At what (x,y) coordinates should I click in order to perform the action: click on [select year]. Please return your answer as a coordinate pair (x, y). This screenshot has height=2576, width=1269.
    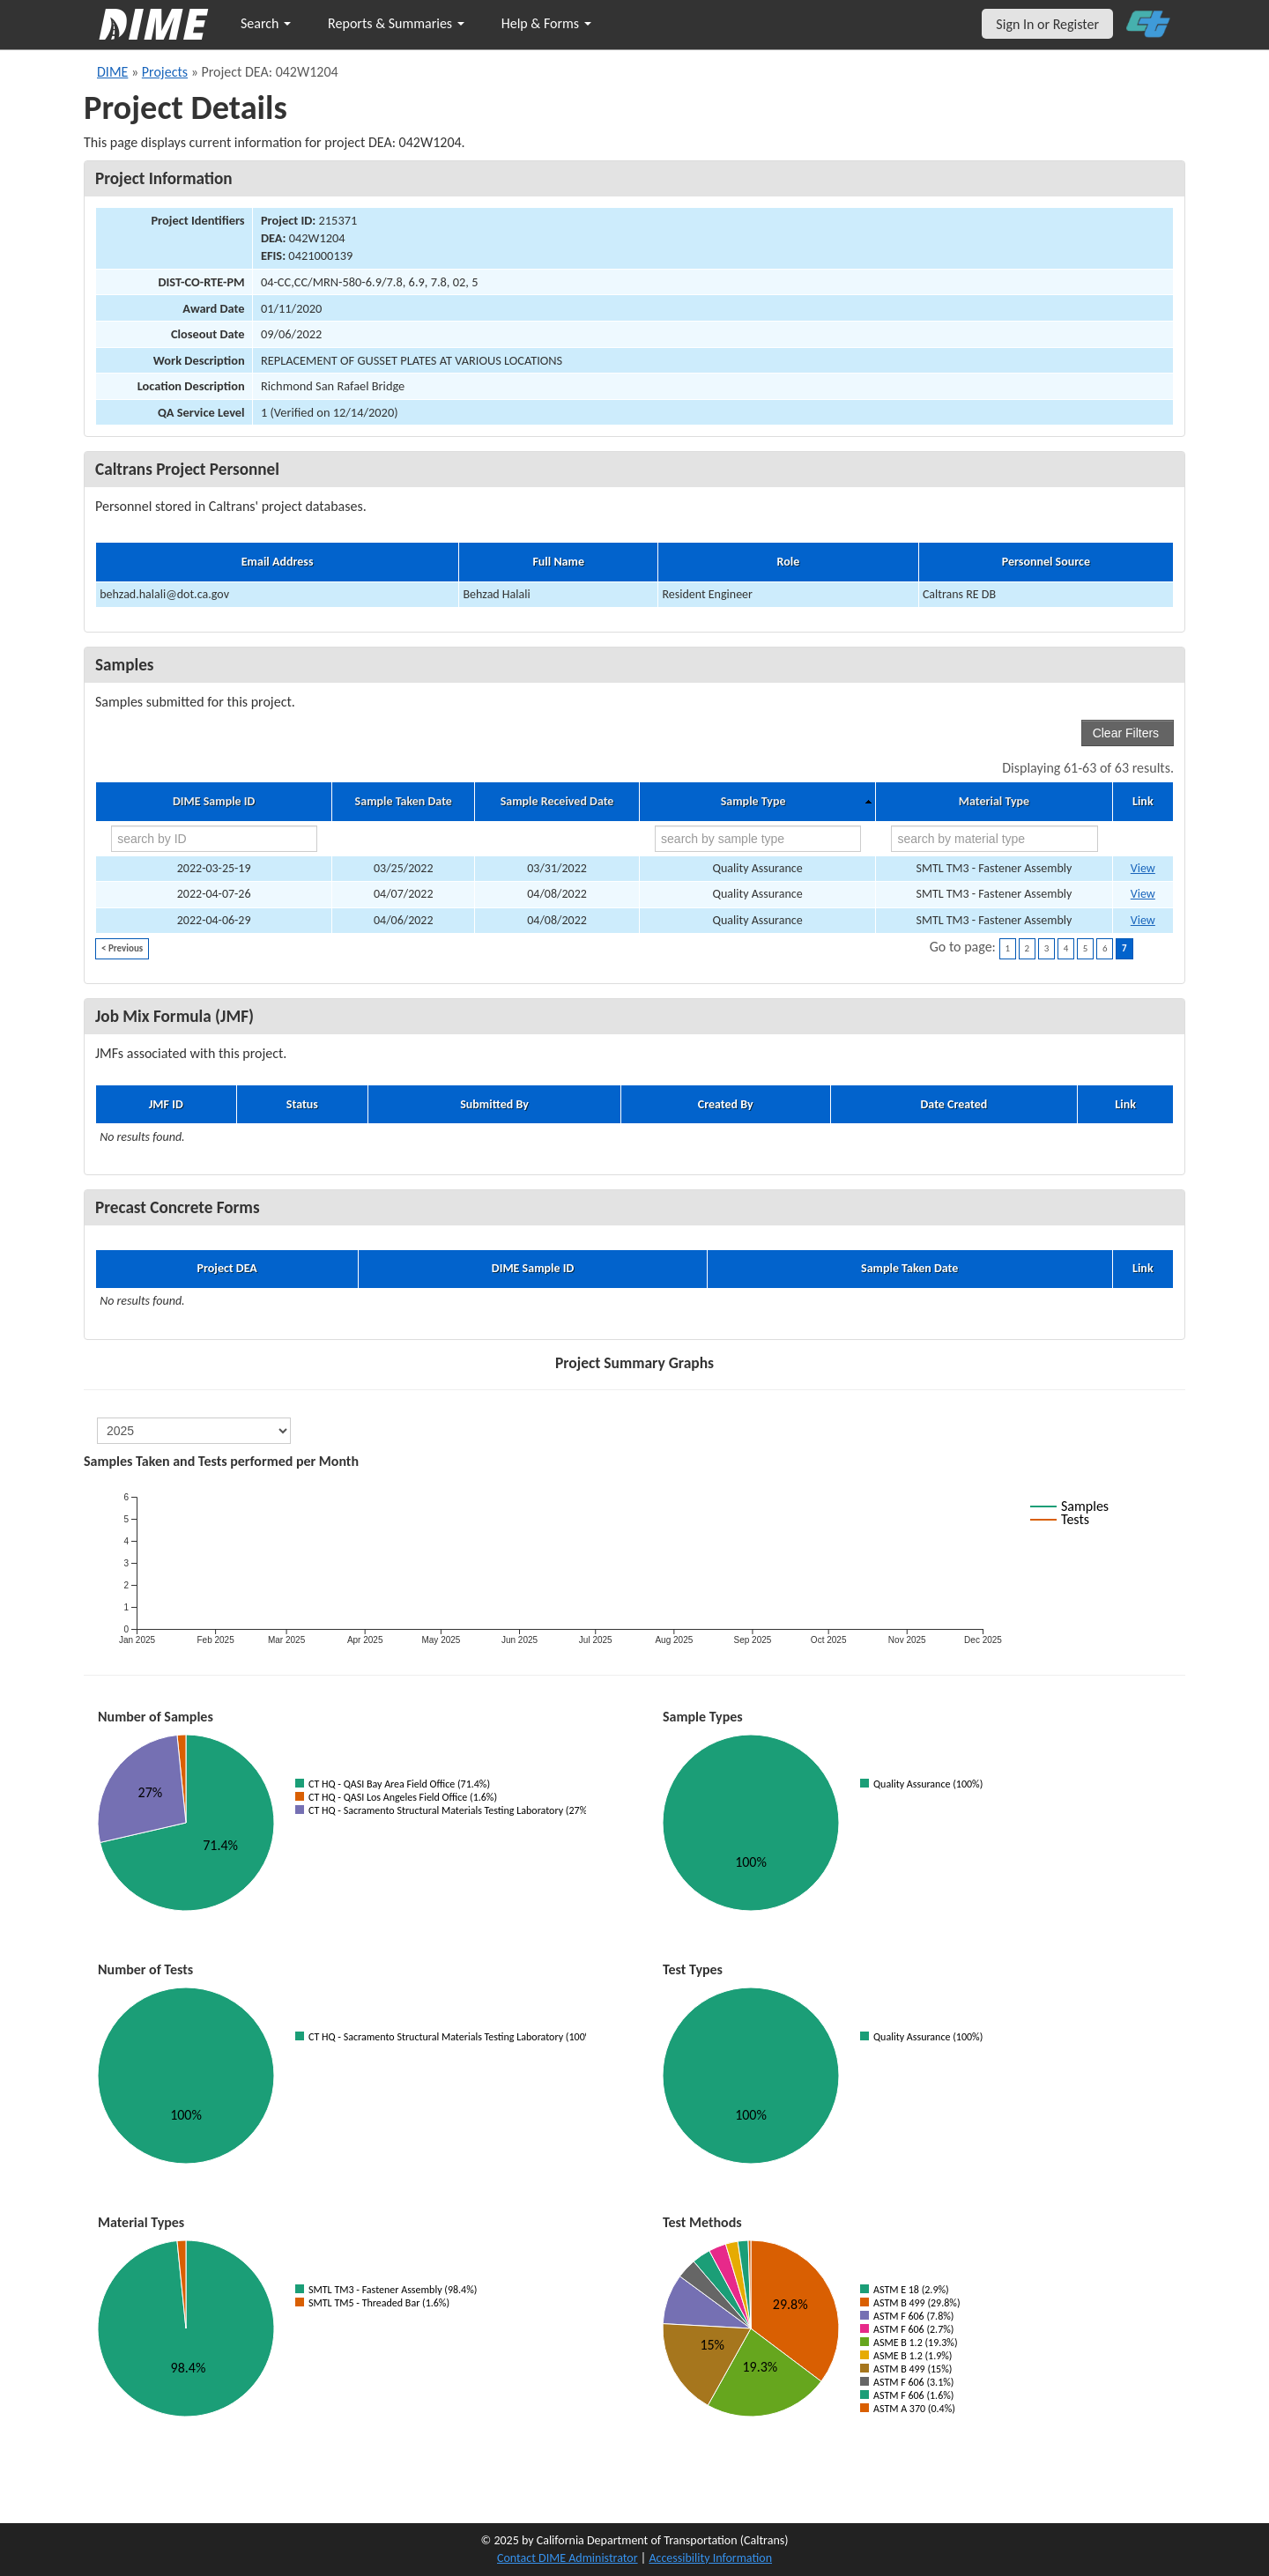
    Looking at the image, I should click on (194, 1431).